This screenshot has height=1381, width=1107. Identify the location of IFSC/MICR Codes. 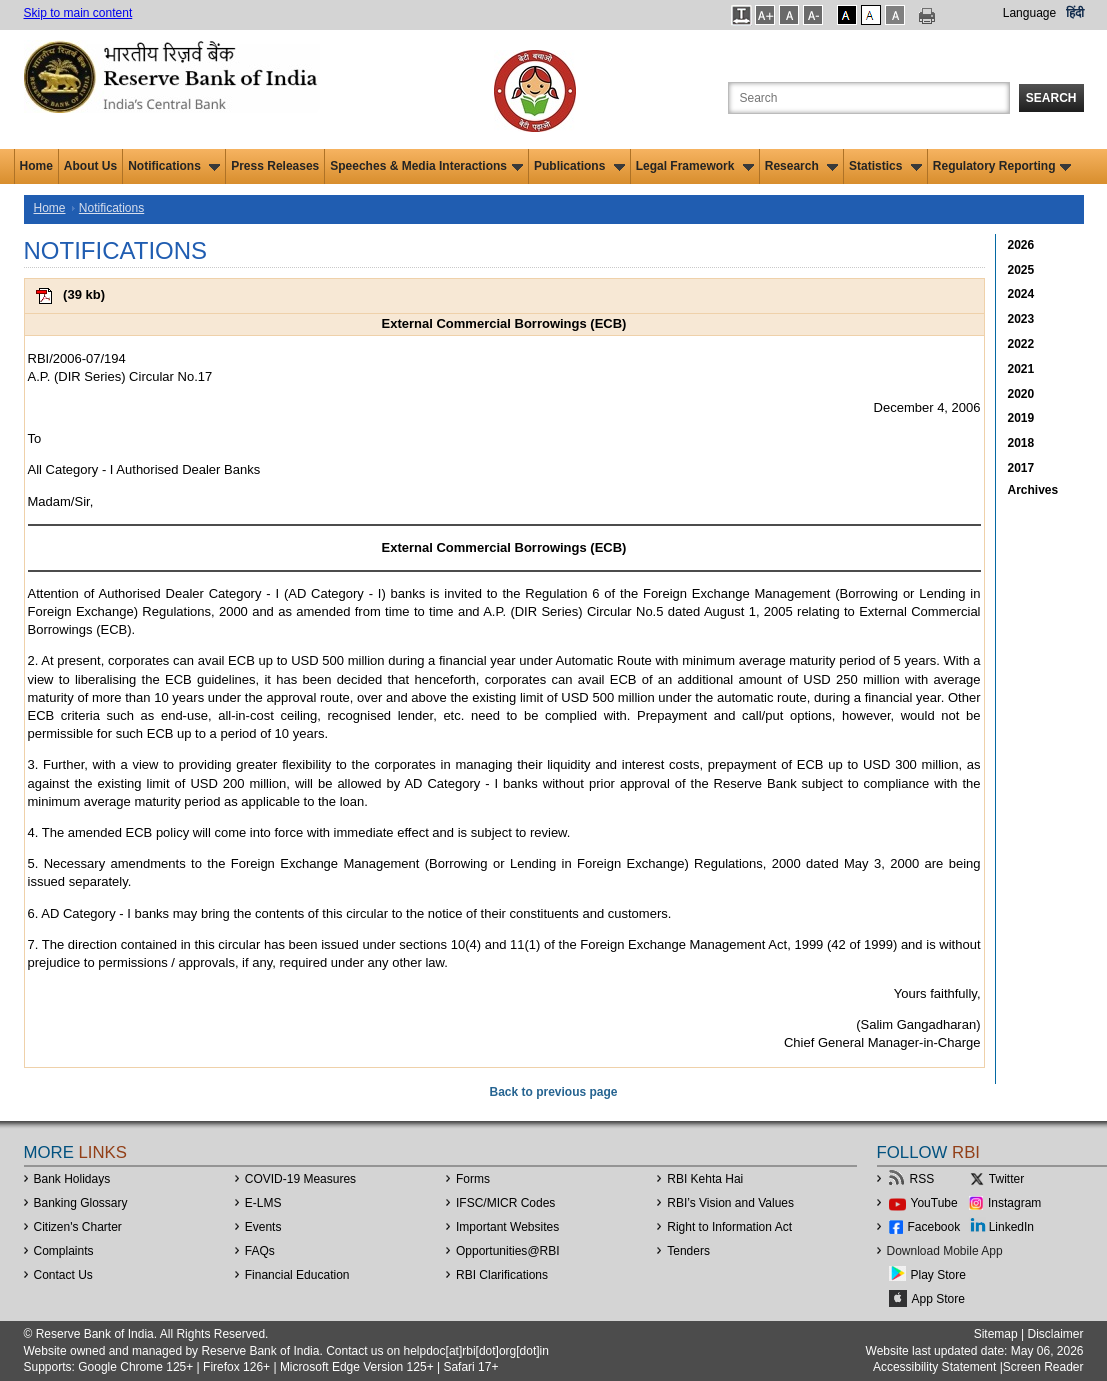
(505, 1203).